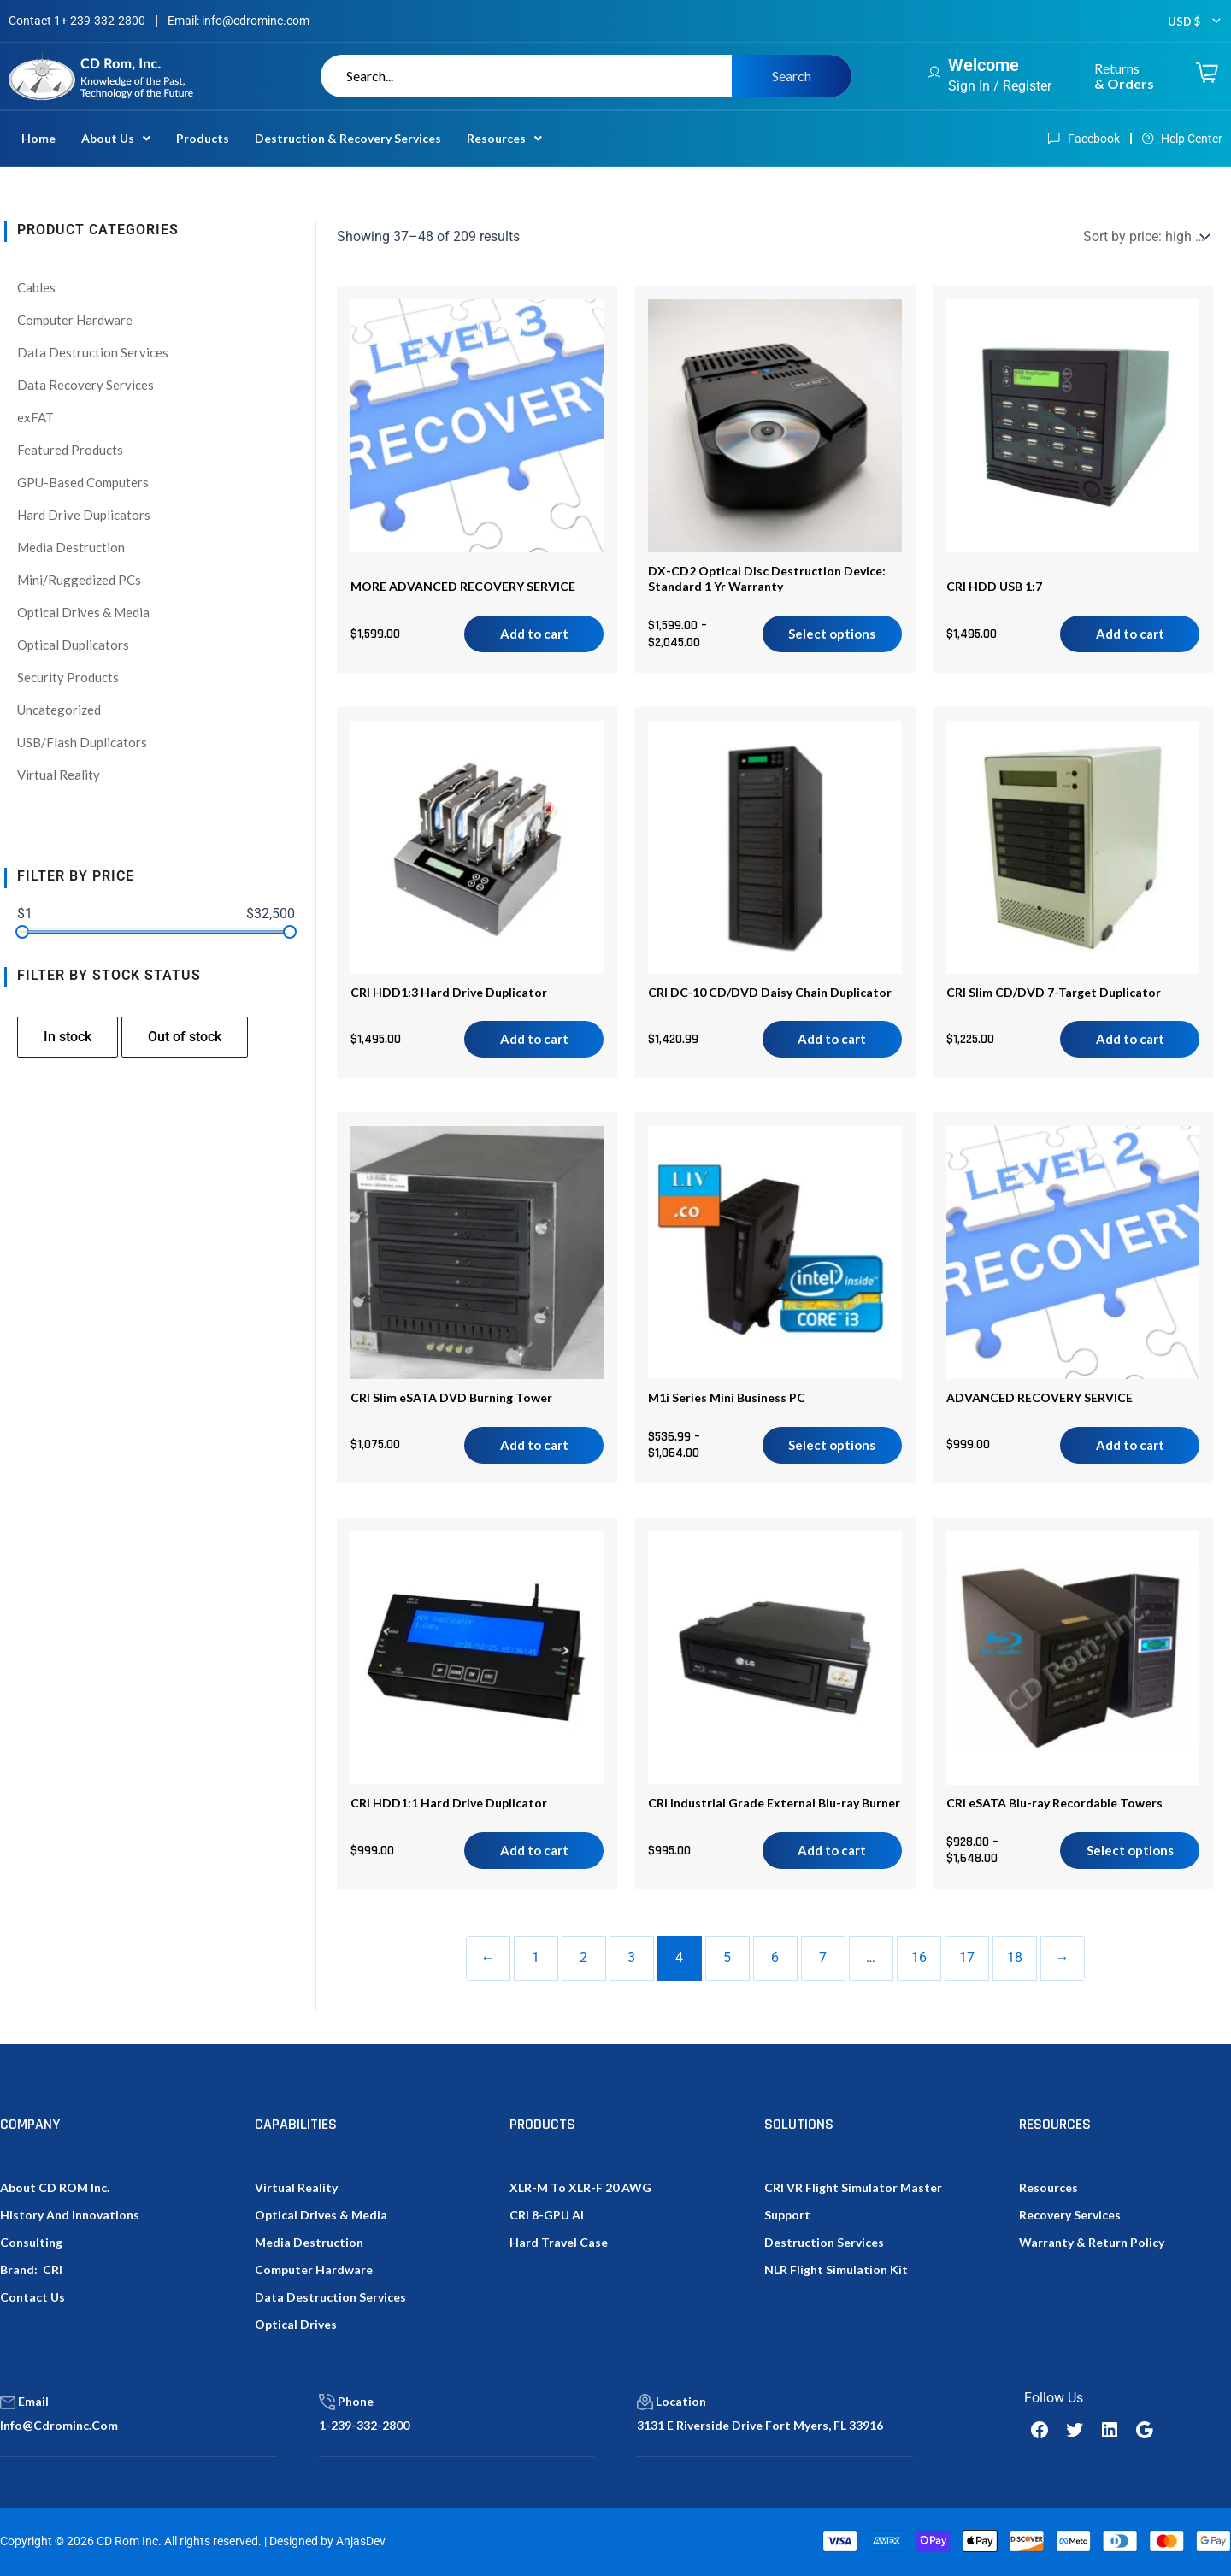 Image resolution: width=1231 pixels, height=2576 pixels. What do you see at coordinates (73, 644) in the screenshot?
I see `Optical Duplicators` at bounding box center [73, 644].